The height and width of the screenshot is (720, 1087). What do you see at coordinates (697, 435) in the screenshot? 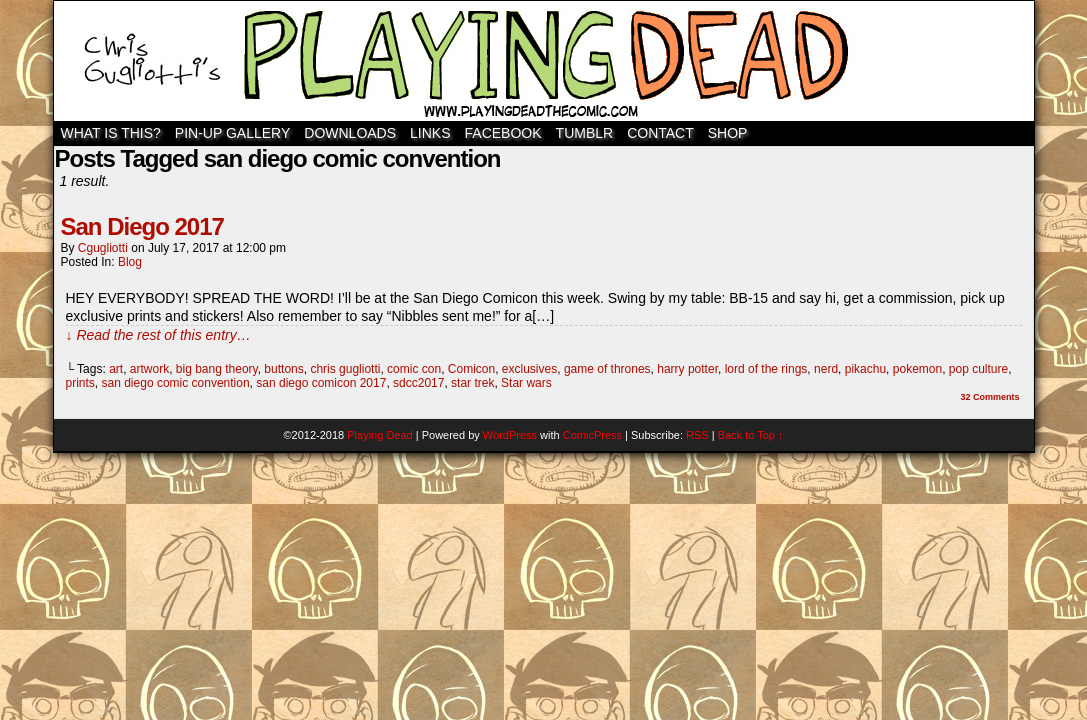
I see `RSS` at bounding box center [697, 435].